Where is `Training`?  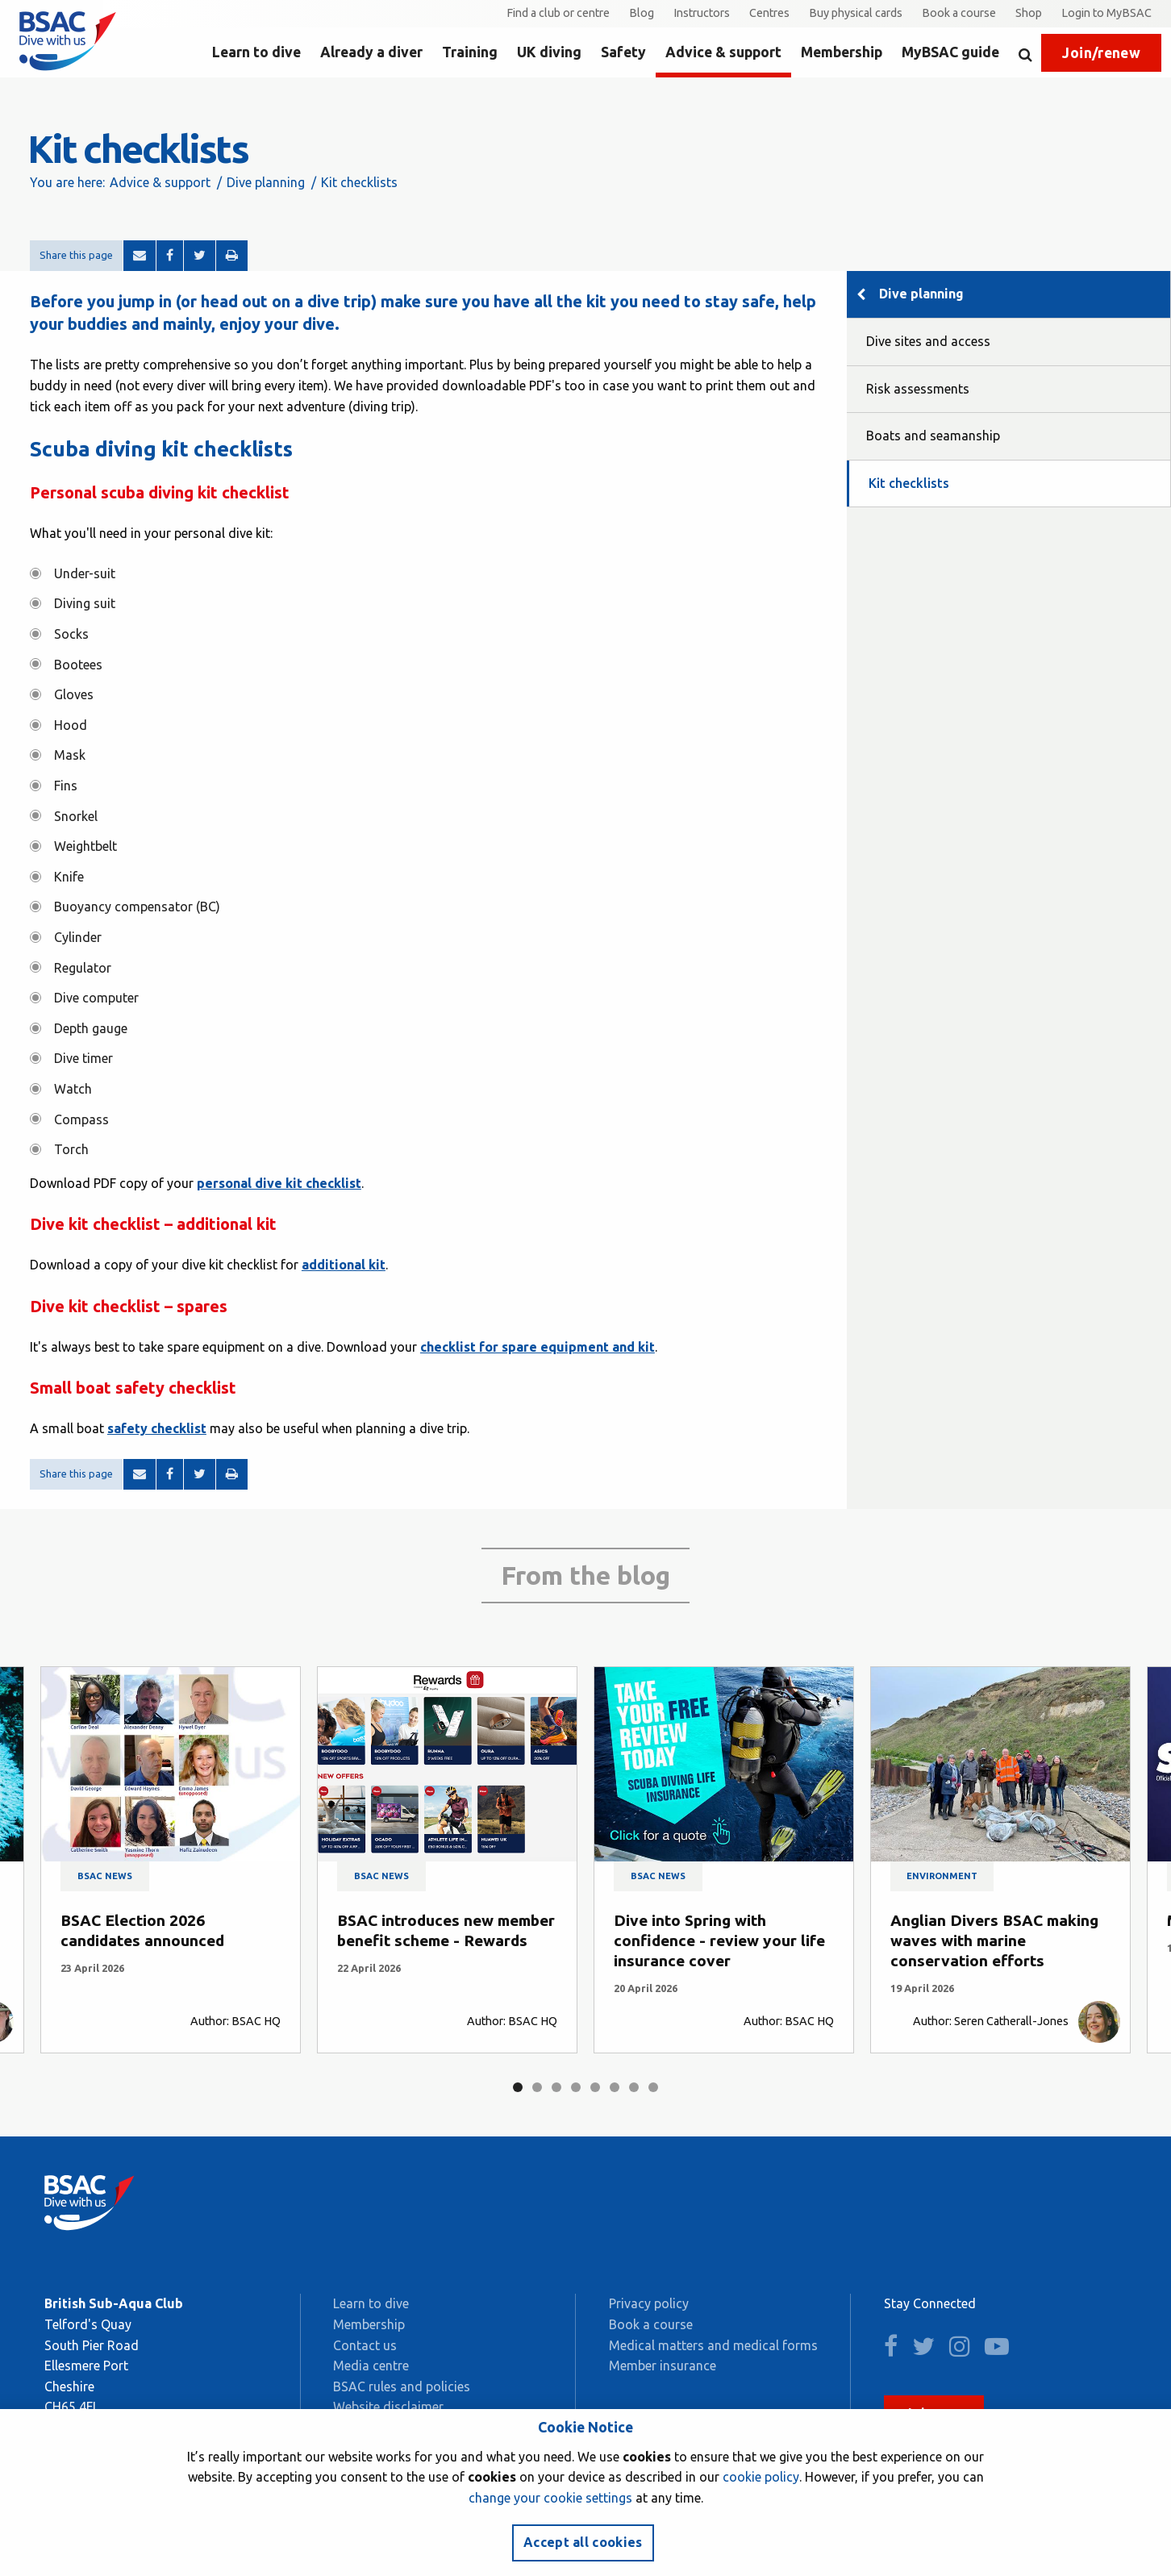 Training is located at coordinates (470, 52).